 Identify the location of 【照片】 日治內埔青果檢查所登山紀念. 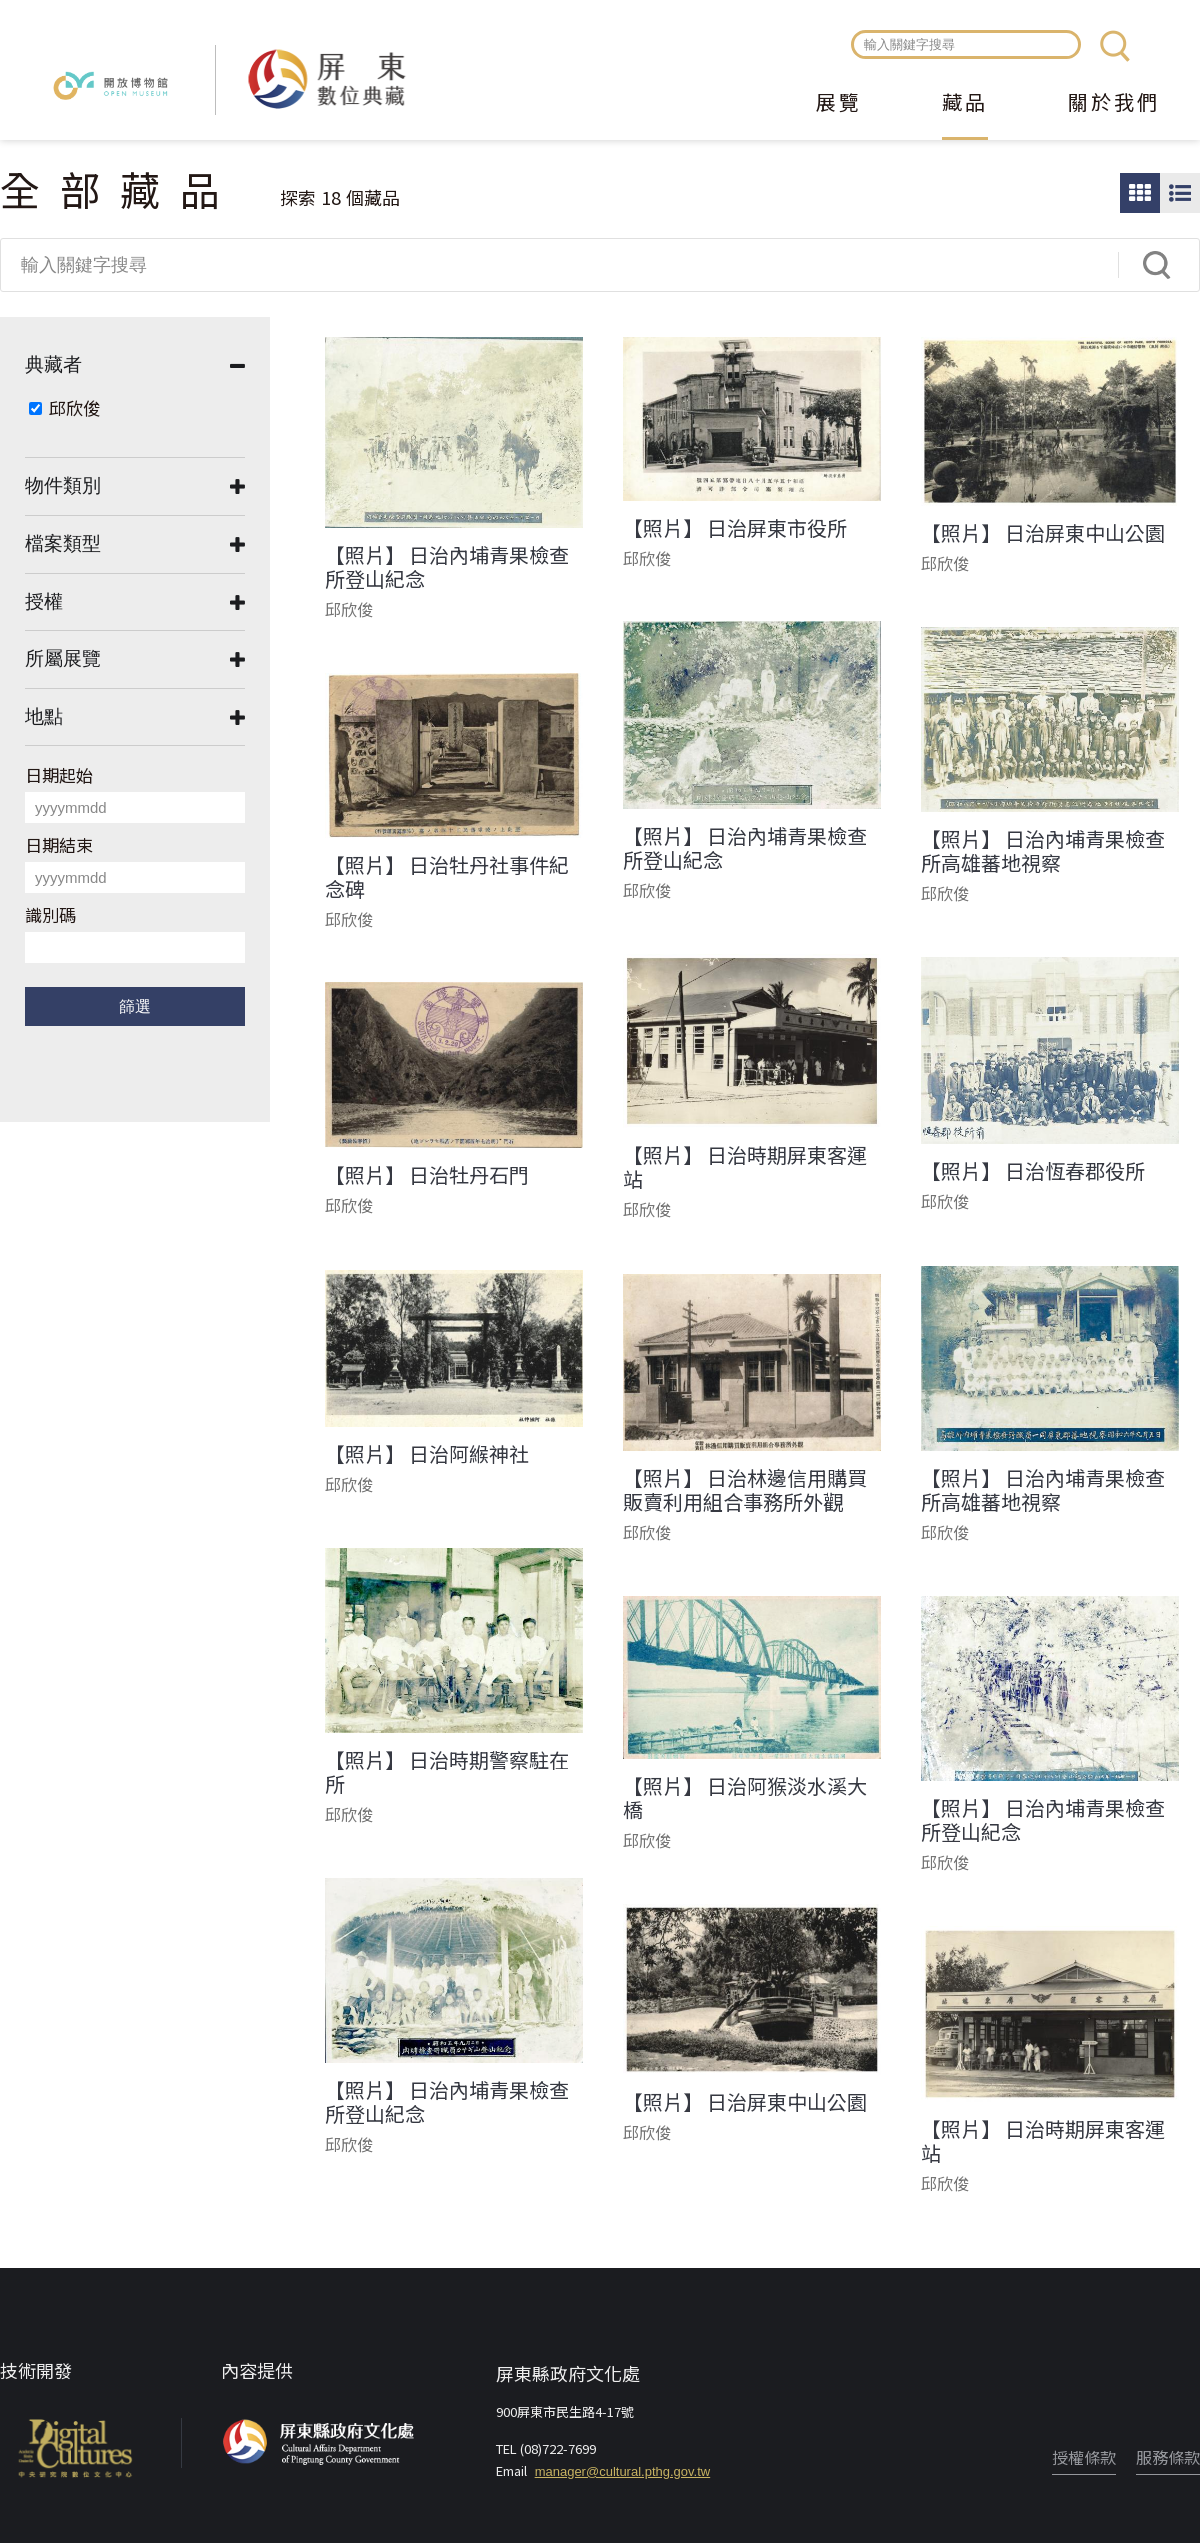
(447, 567).